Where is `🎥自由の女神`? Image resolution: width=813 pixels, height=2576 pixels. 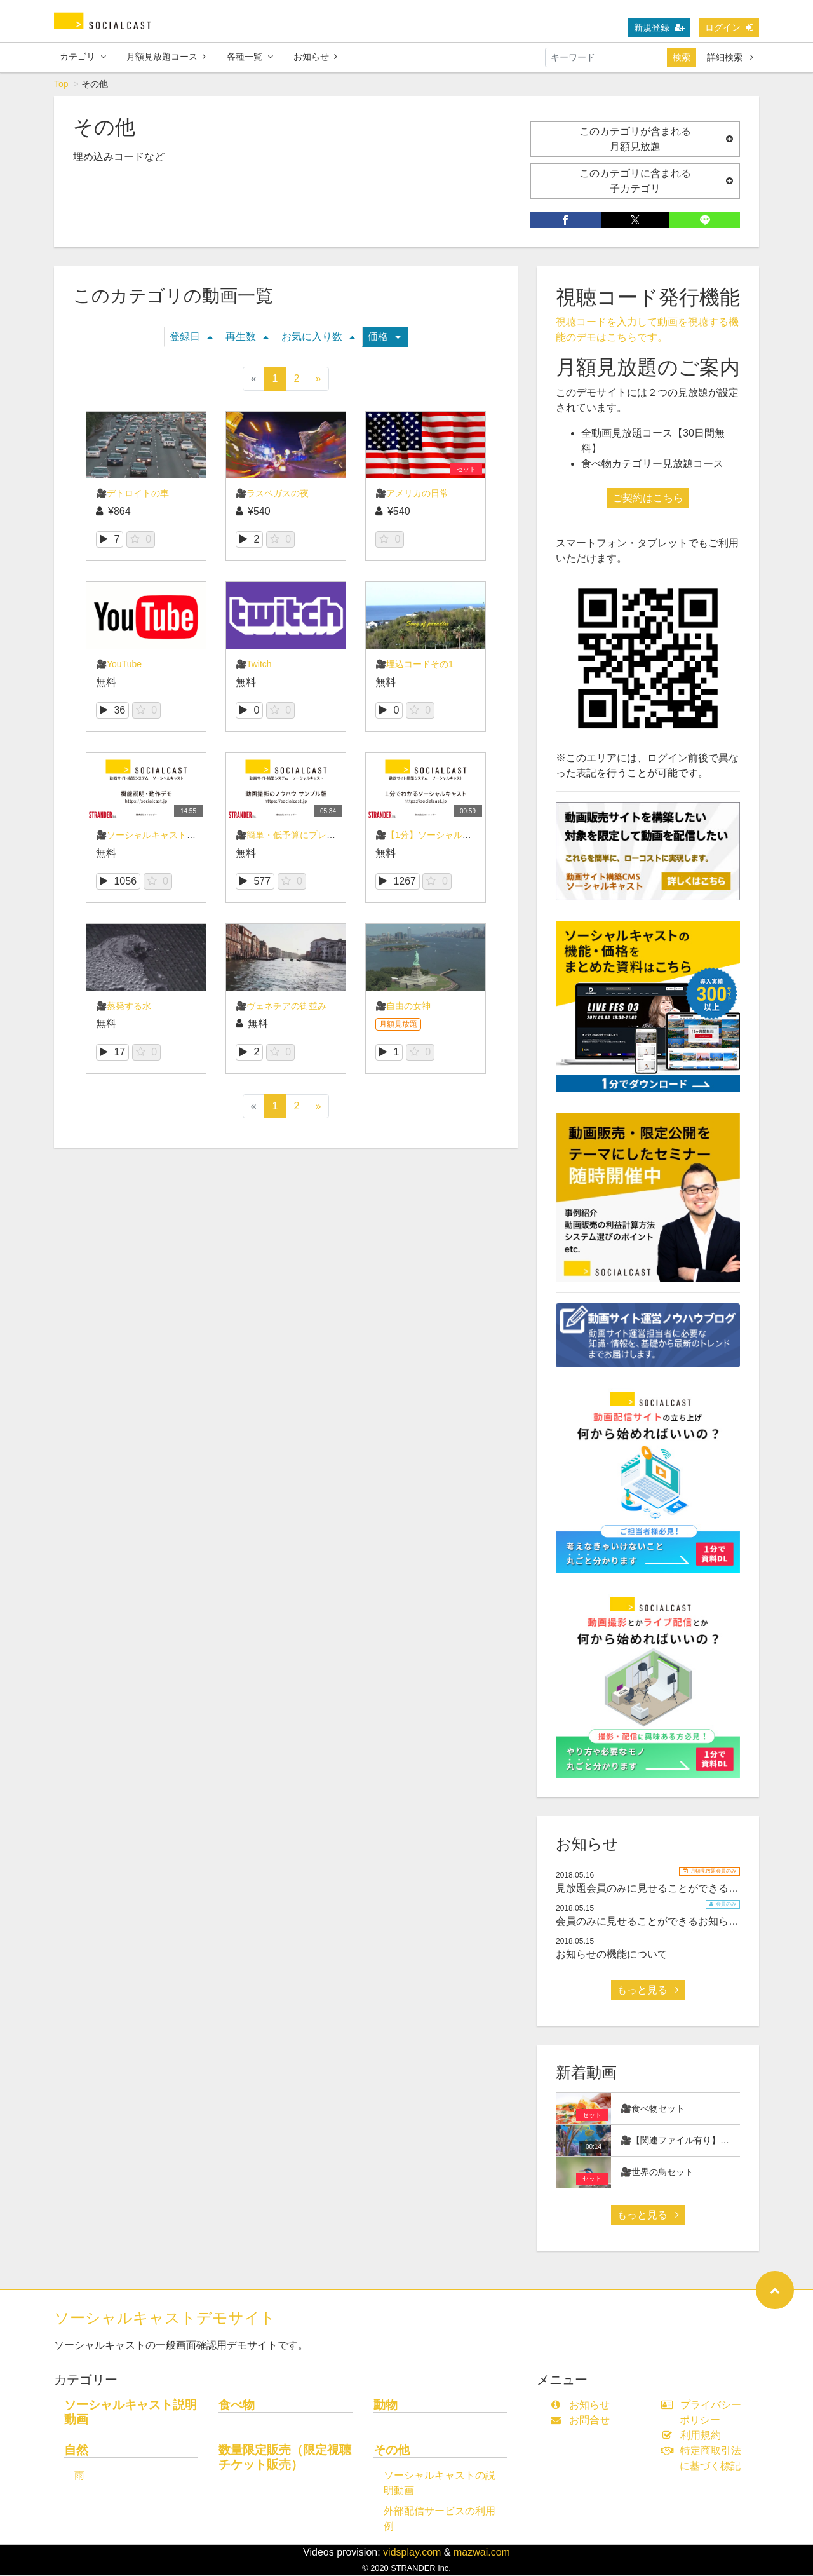
🎥自由の女神 is located at coordinates (403, 1006).